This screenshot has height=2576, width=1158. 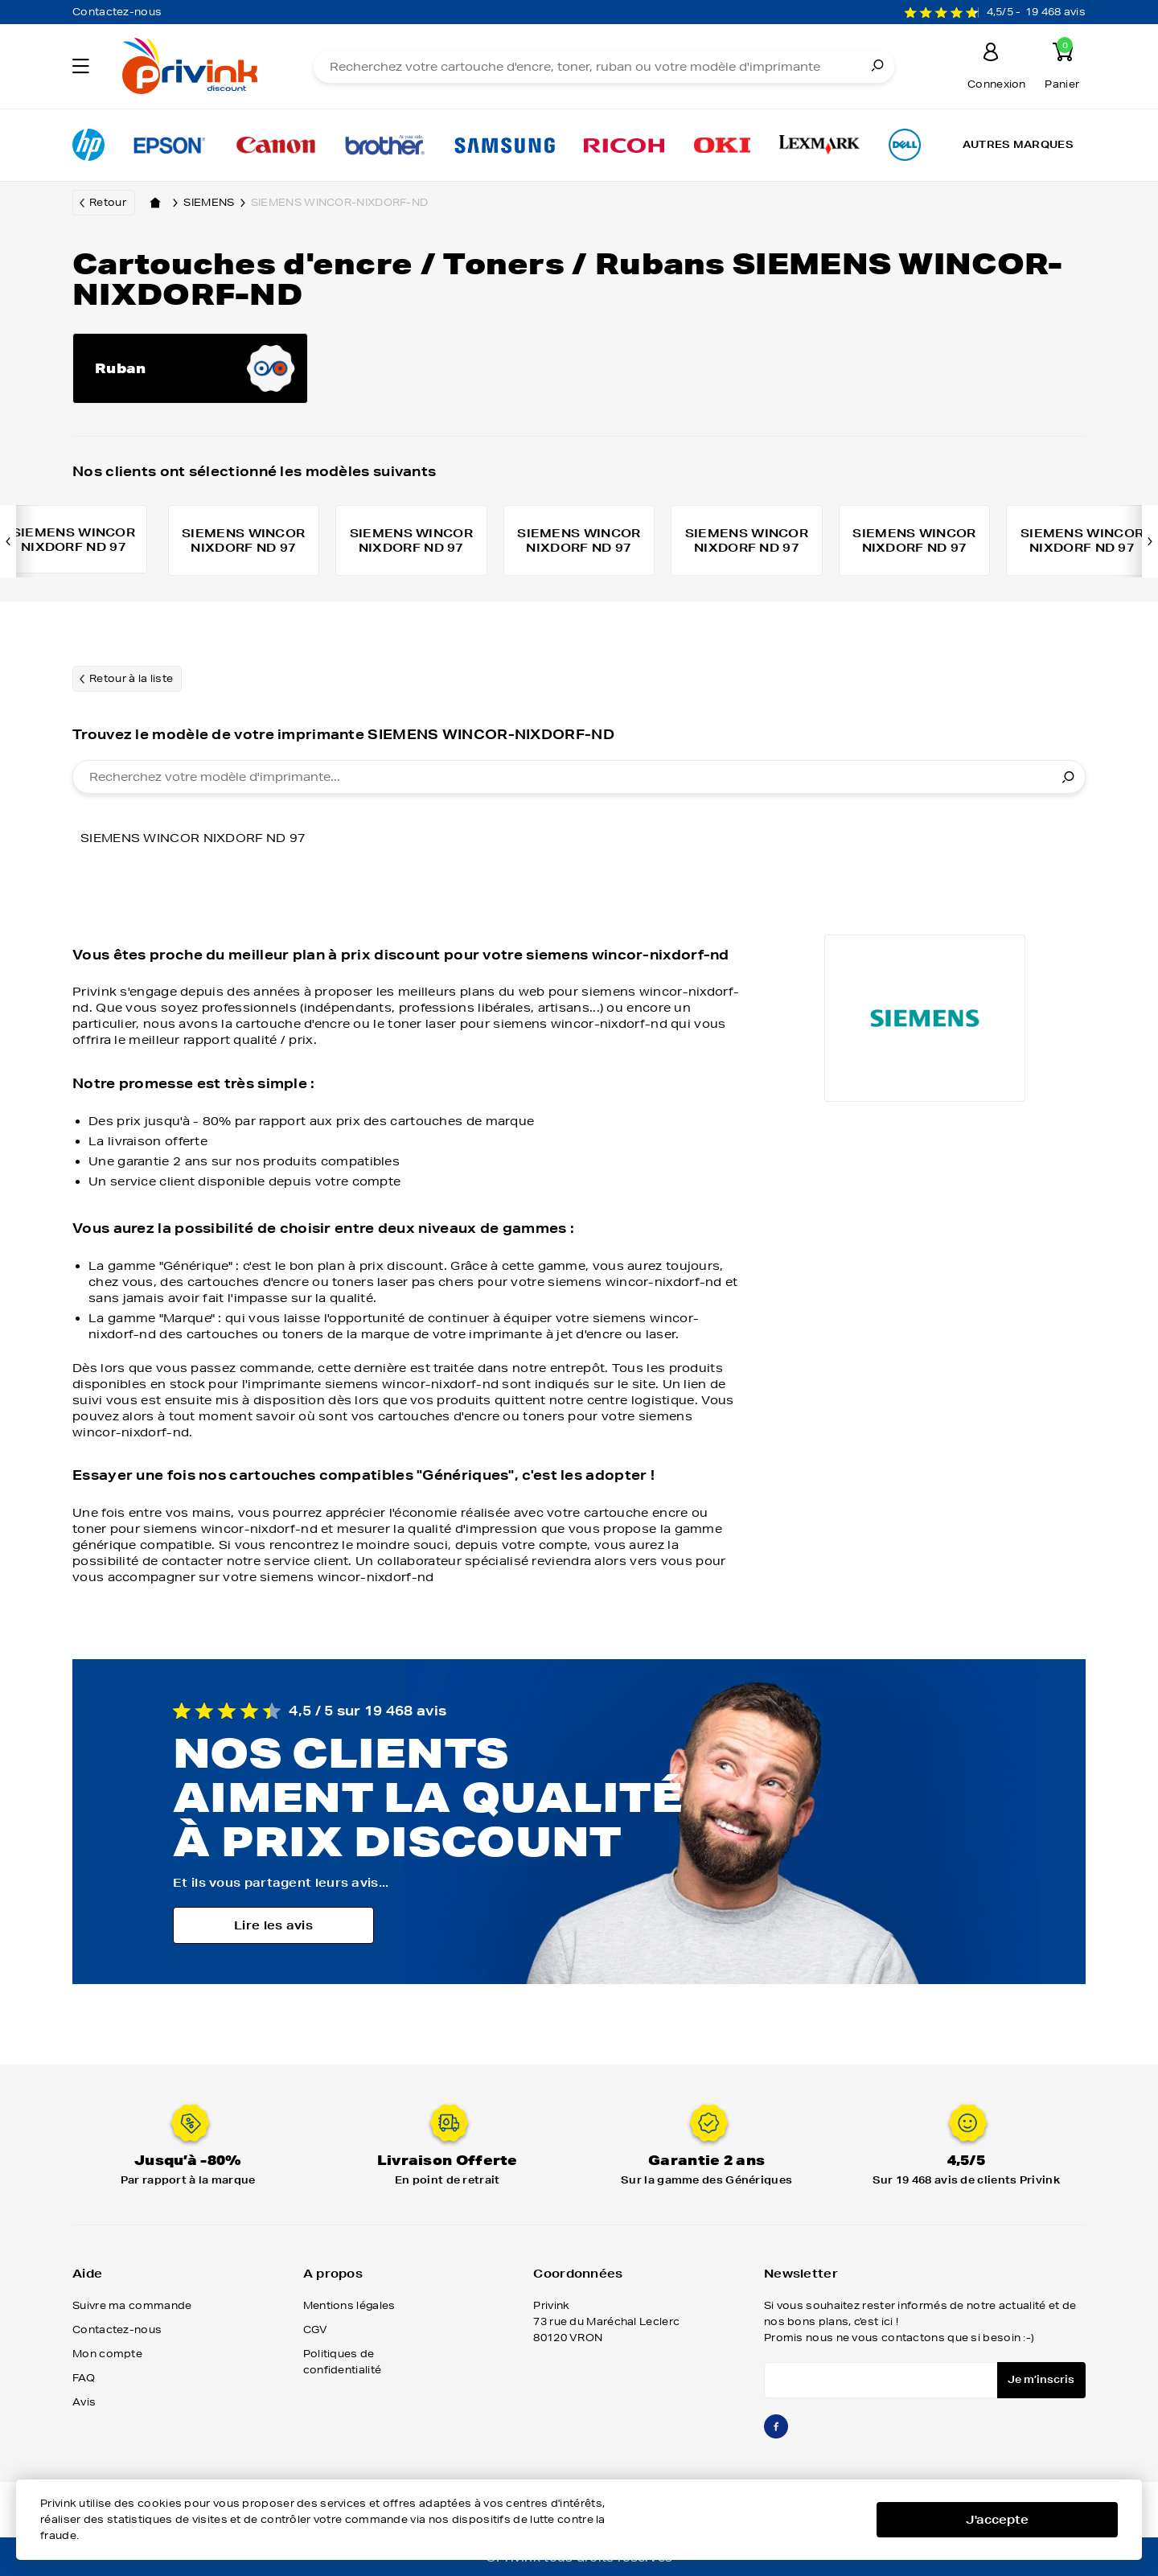 I want to click on Mentions légales, so click(x=349, y=2307).